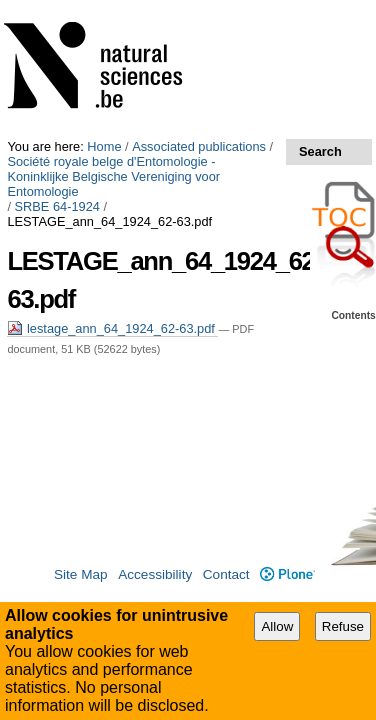  Describe the element at coordinates (112, 159) in the screenshot. I see `lestage_ann_64_1924_62-63.pdf` at that location.